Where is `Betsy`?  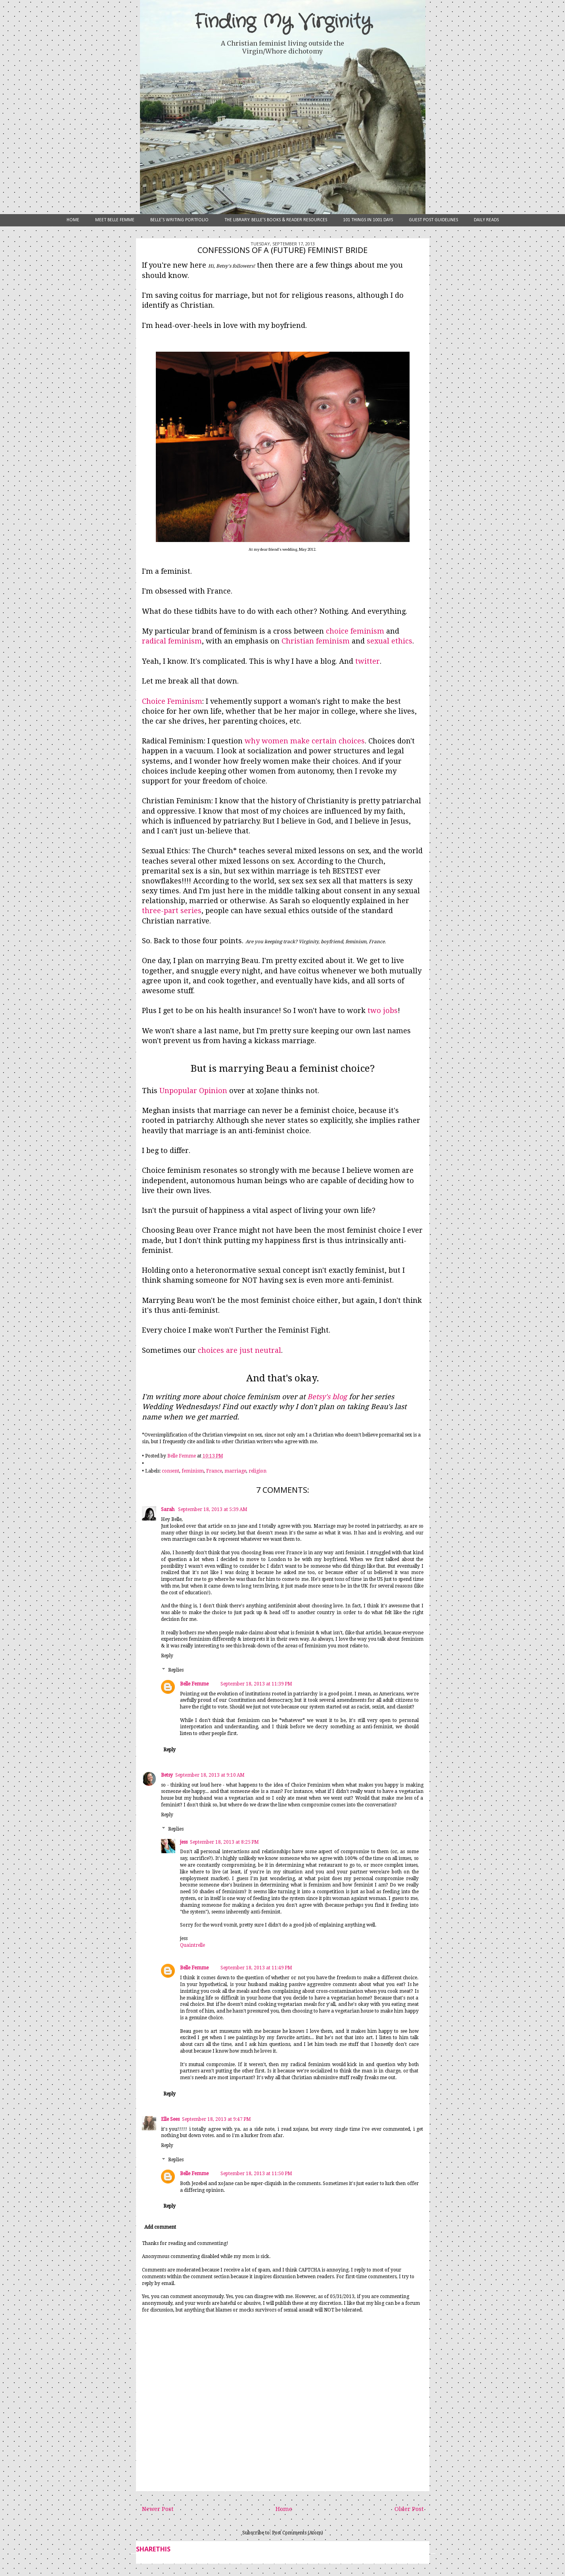 Betsy is located at coordinates (167, 1775).